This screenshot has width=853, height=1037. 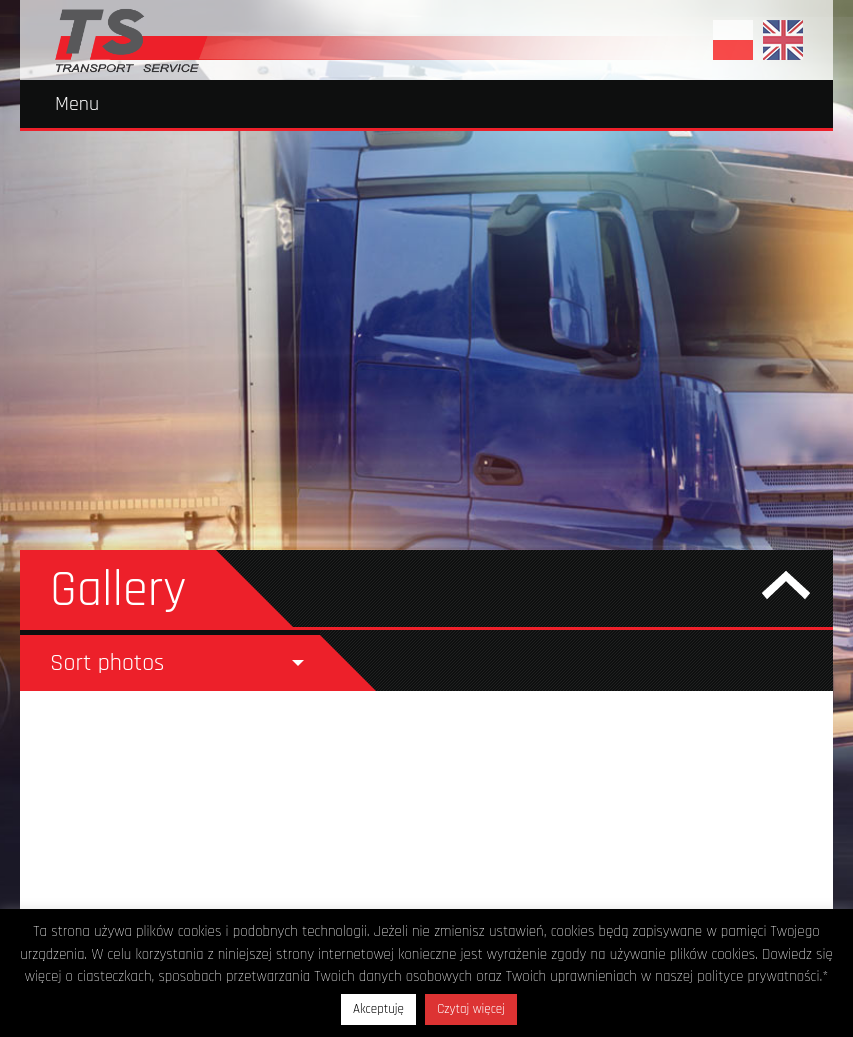 What do you see at coordinates (471, 1009) in the screenshot?
I see `Czytaj więcej` at bounding box center [471, 1009].